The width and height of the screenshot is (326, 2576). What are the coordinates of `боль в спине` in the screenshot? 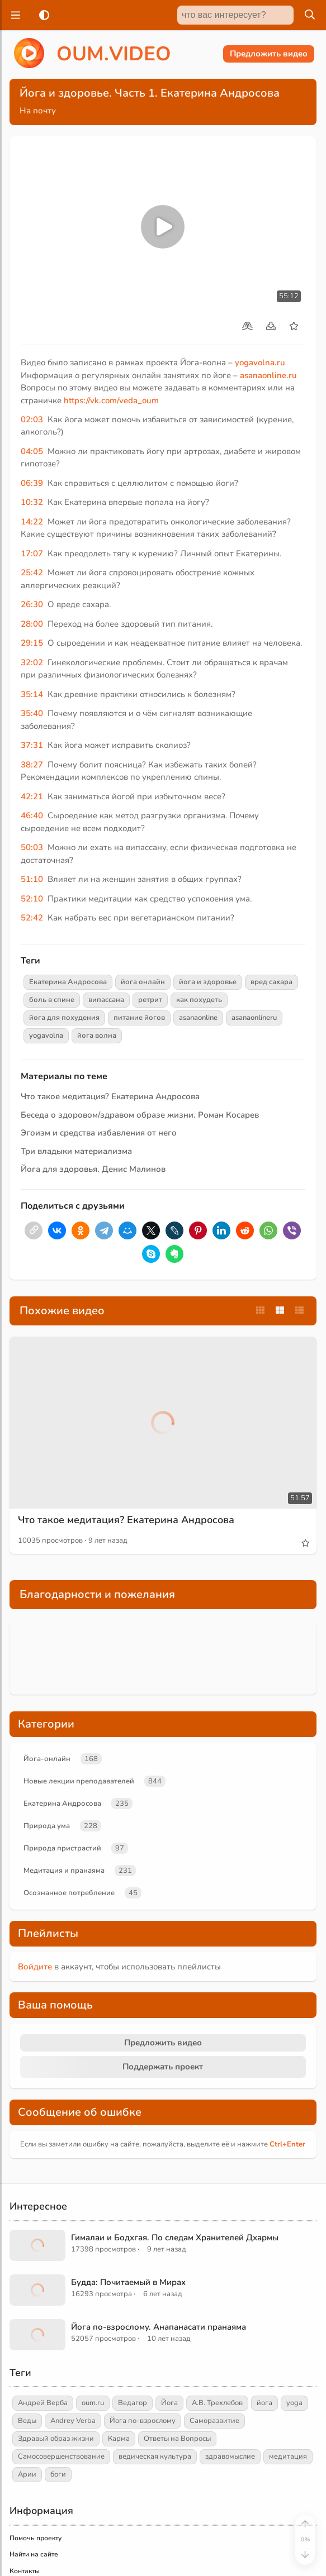 It's located at (51, 1000).